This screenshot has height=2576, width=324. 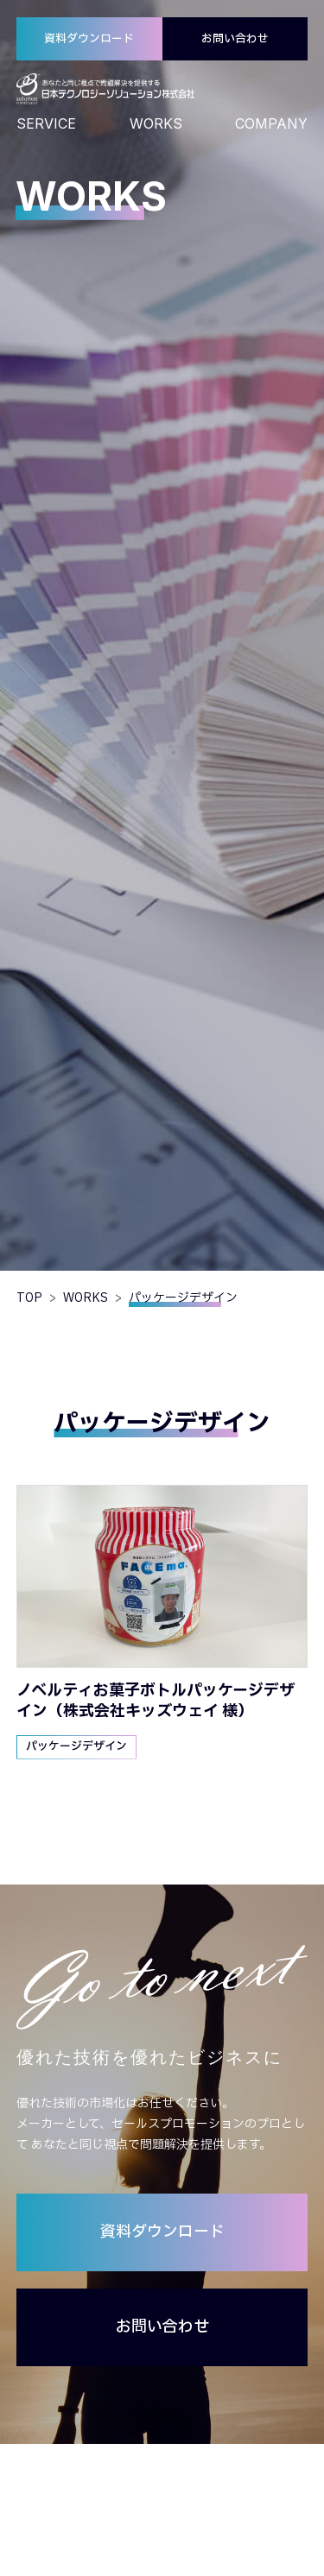 I want to click on SERVICE, so click(x=46, y=123).